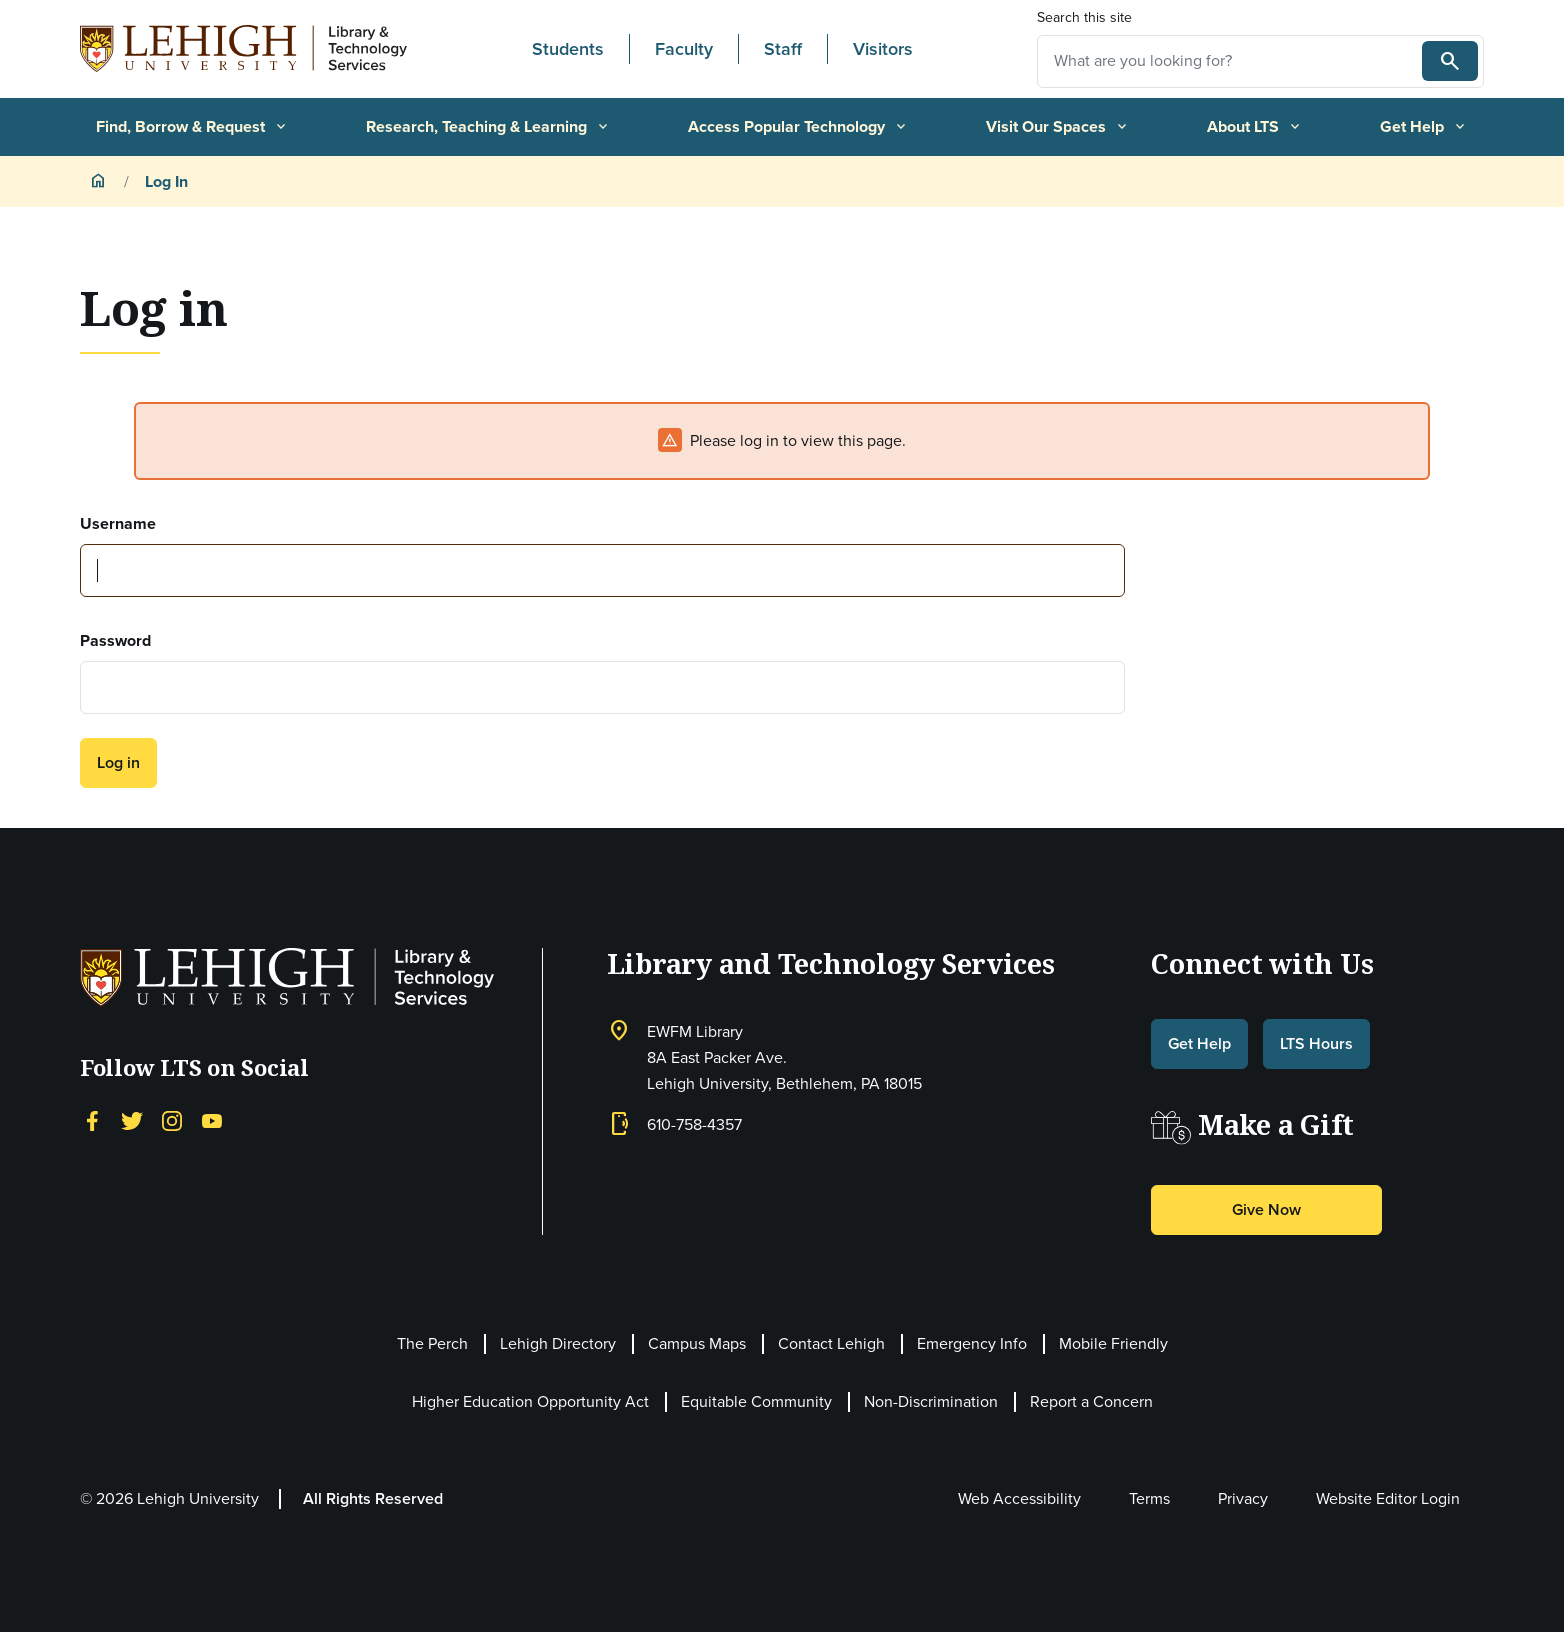  What do you see at coordinates (212, 1119) in the screenshot?
I see `[YouTube]` at bounding box center [212, 1119].